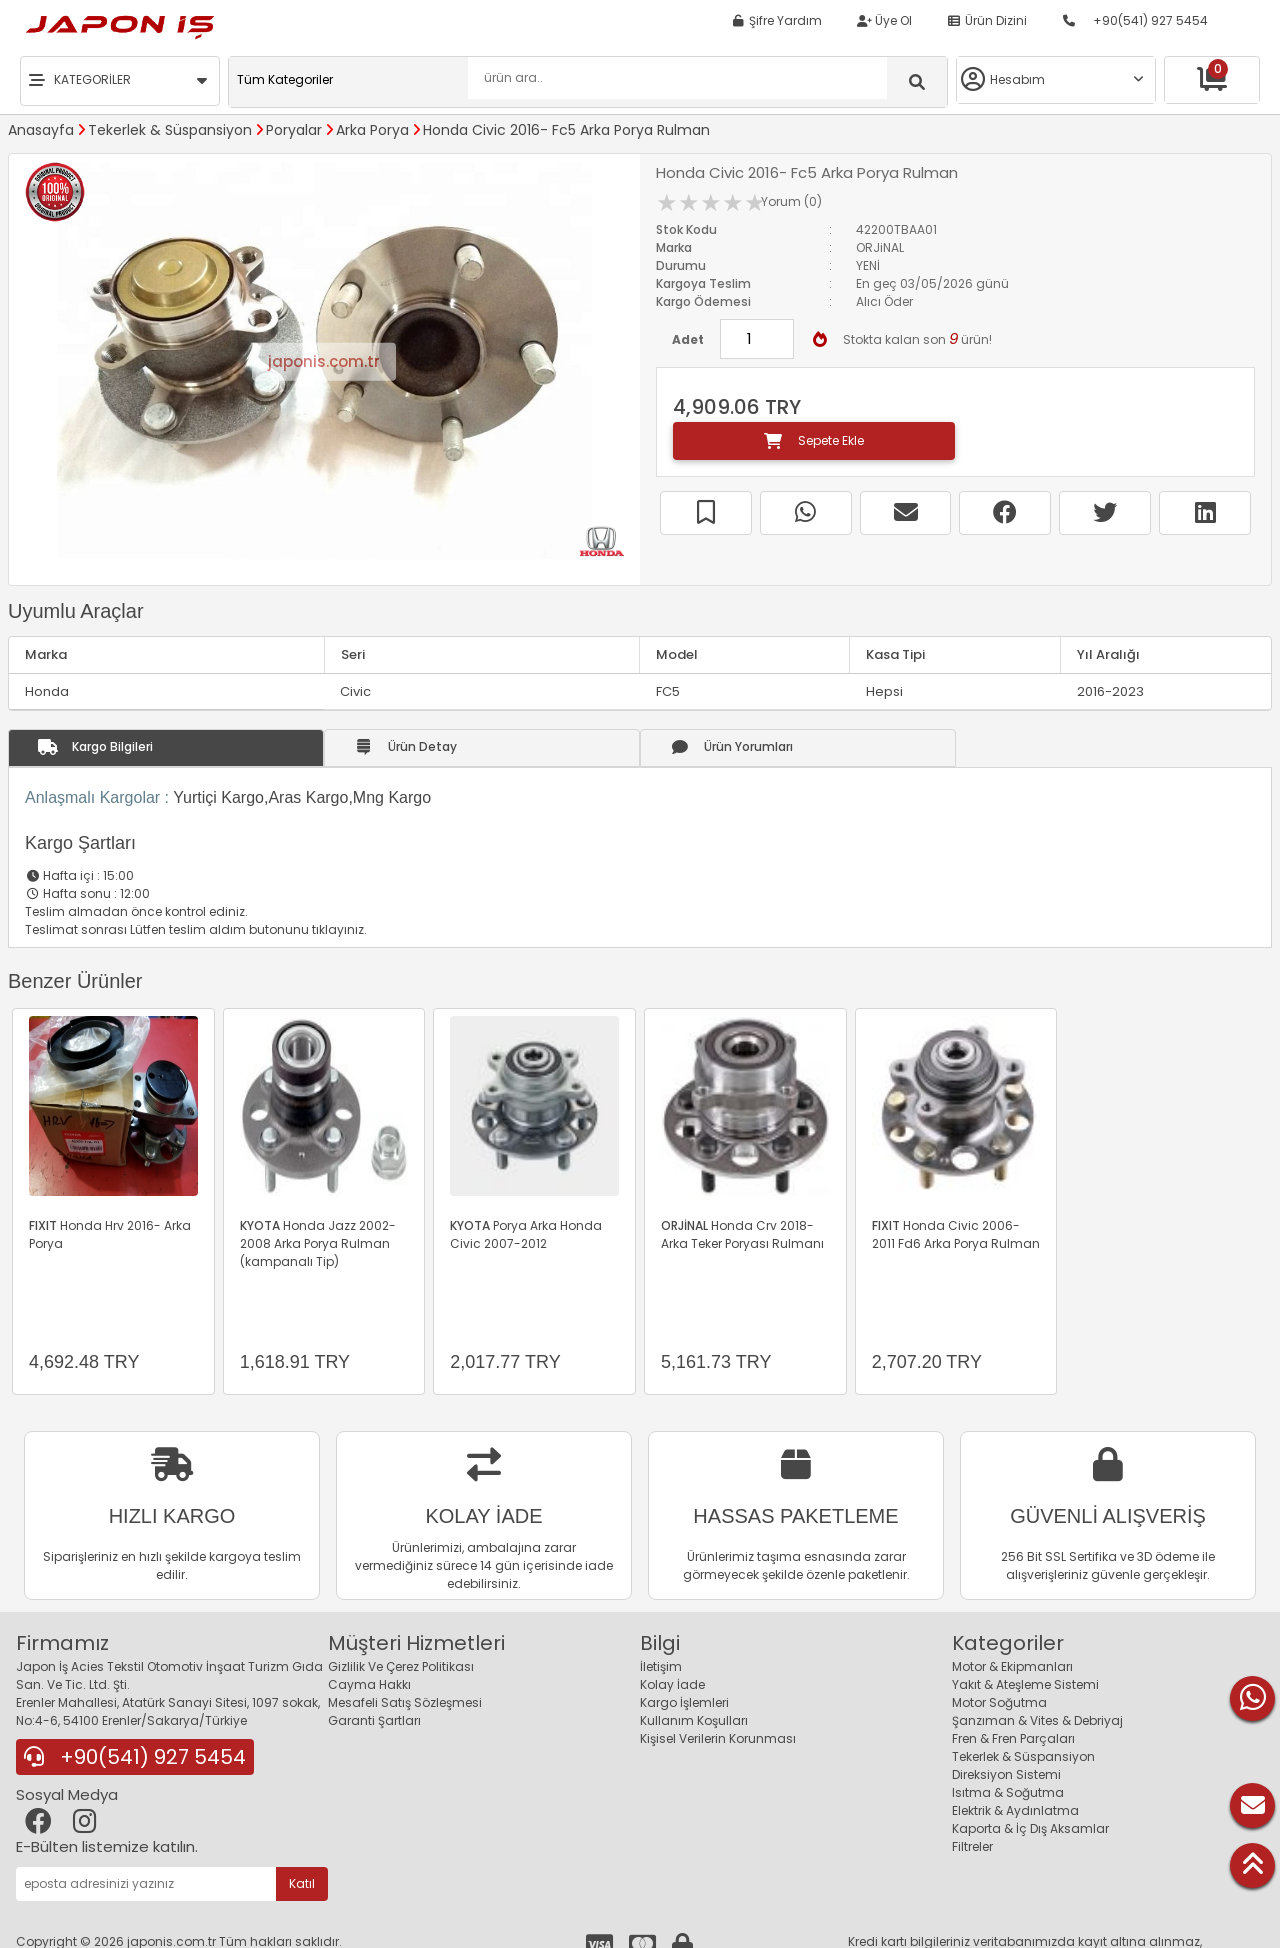  Describe the element at coordinates (1012, 1666) in the screenshot. I see `Motor & Ekipmanları` at that location.